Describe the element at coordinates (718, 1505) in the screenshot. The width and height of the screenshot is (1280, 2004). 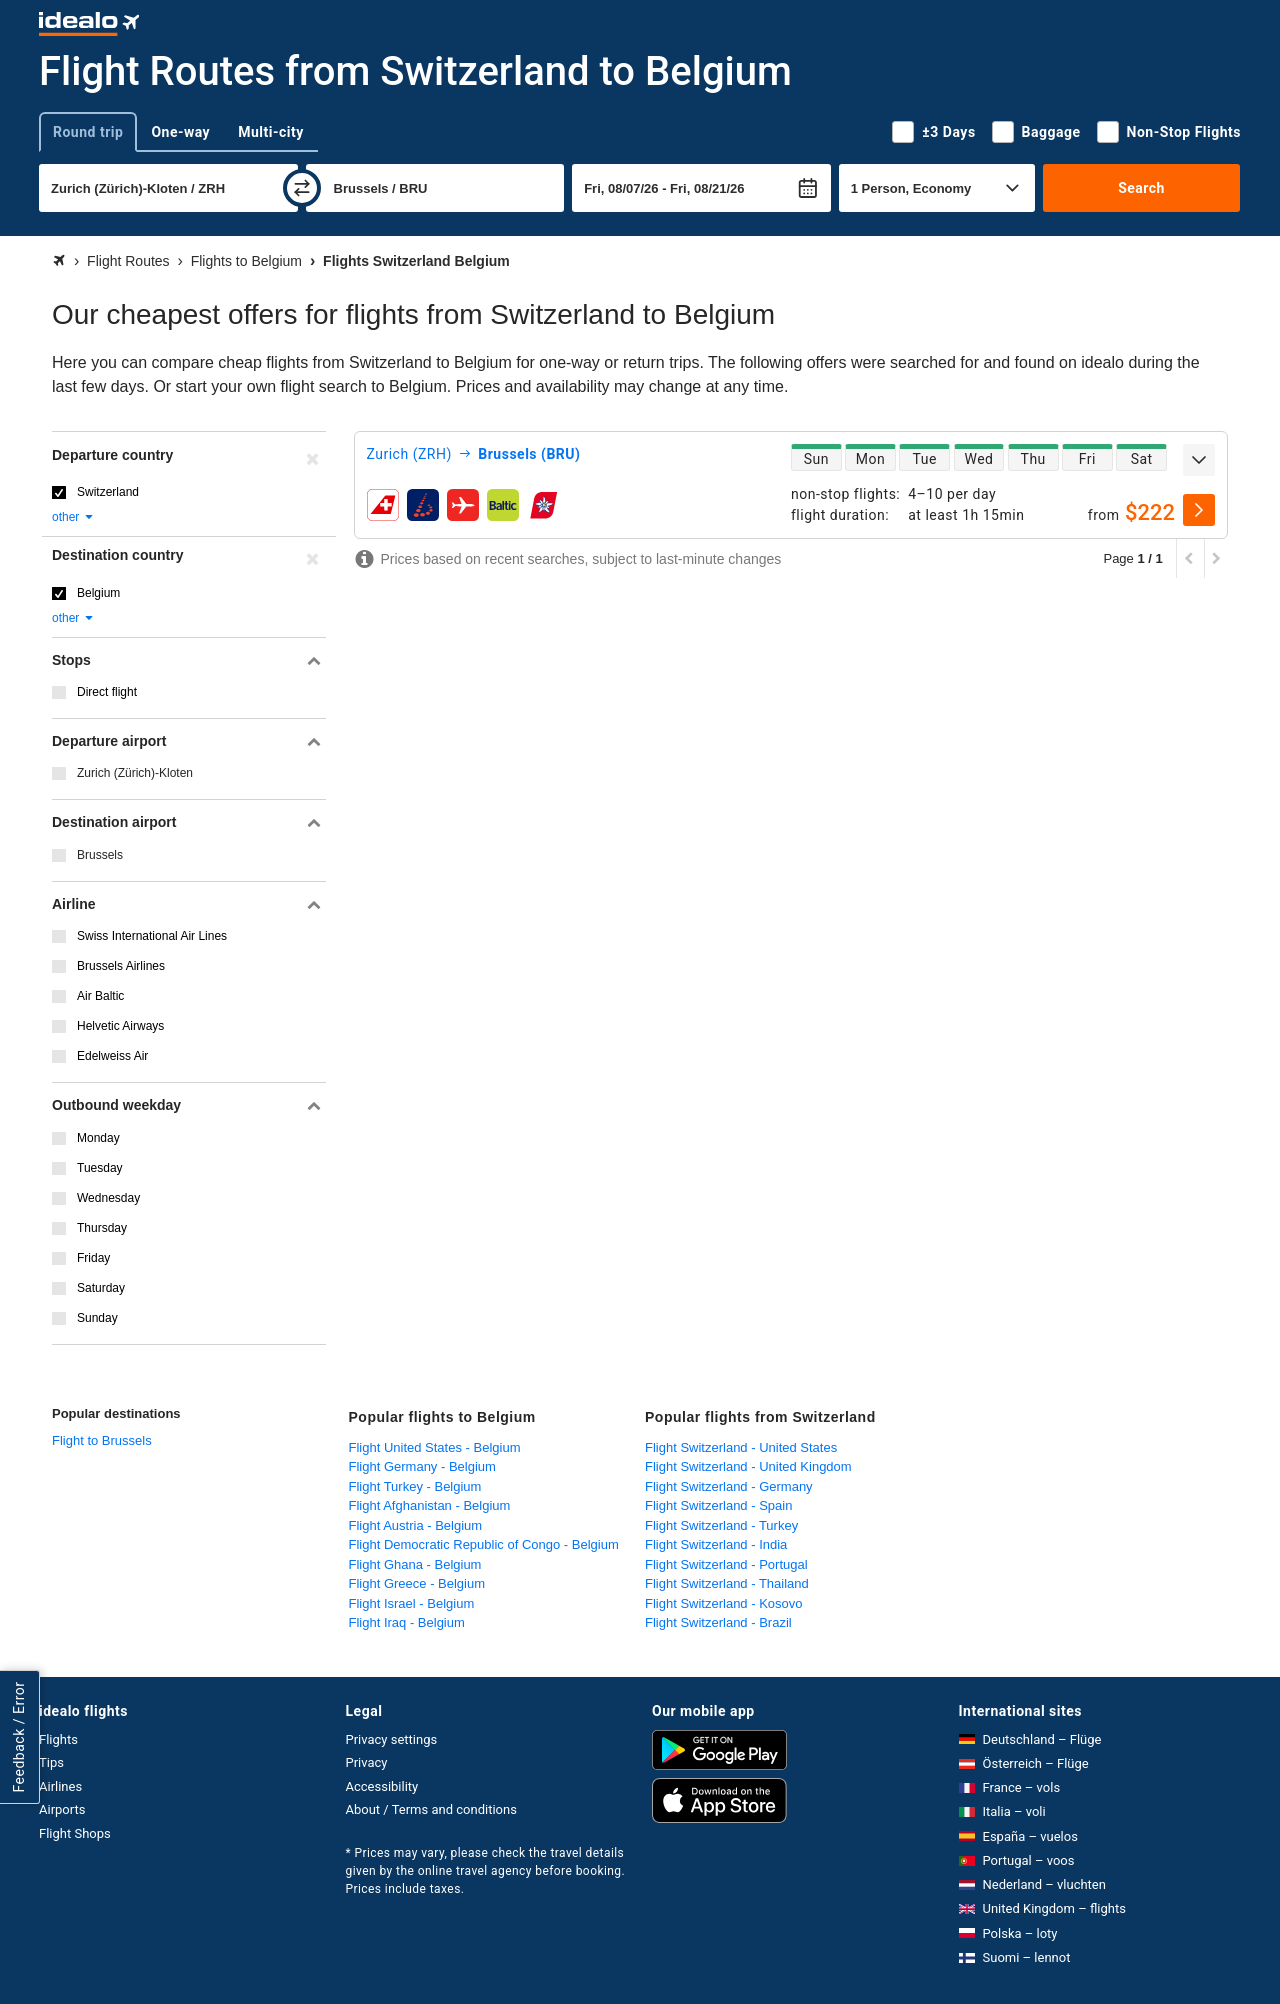
I see `Flight Switzerland - Spain` at that location.